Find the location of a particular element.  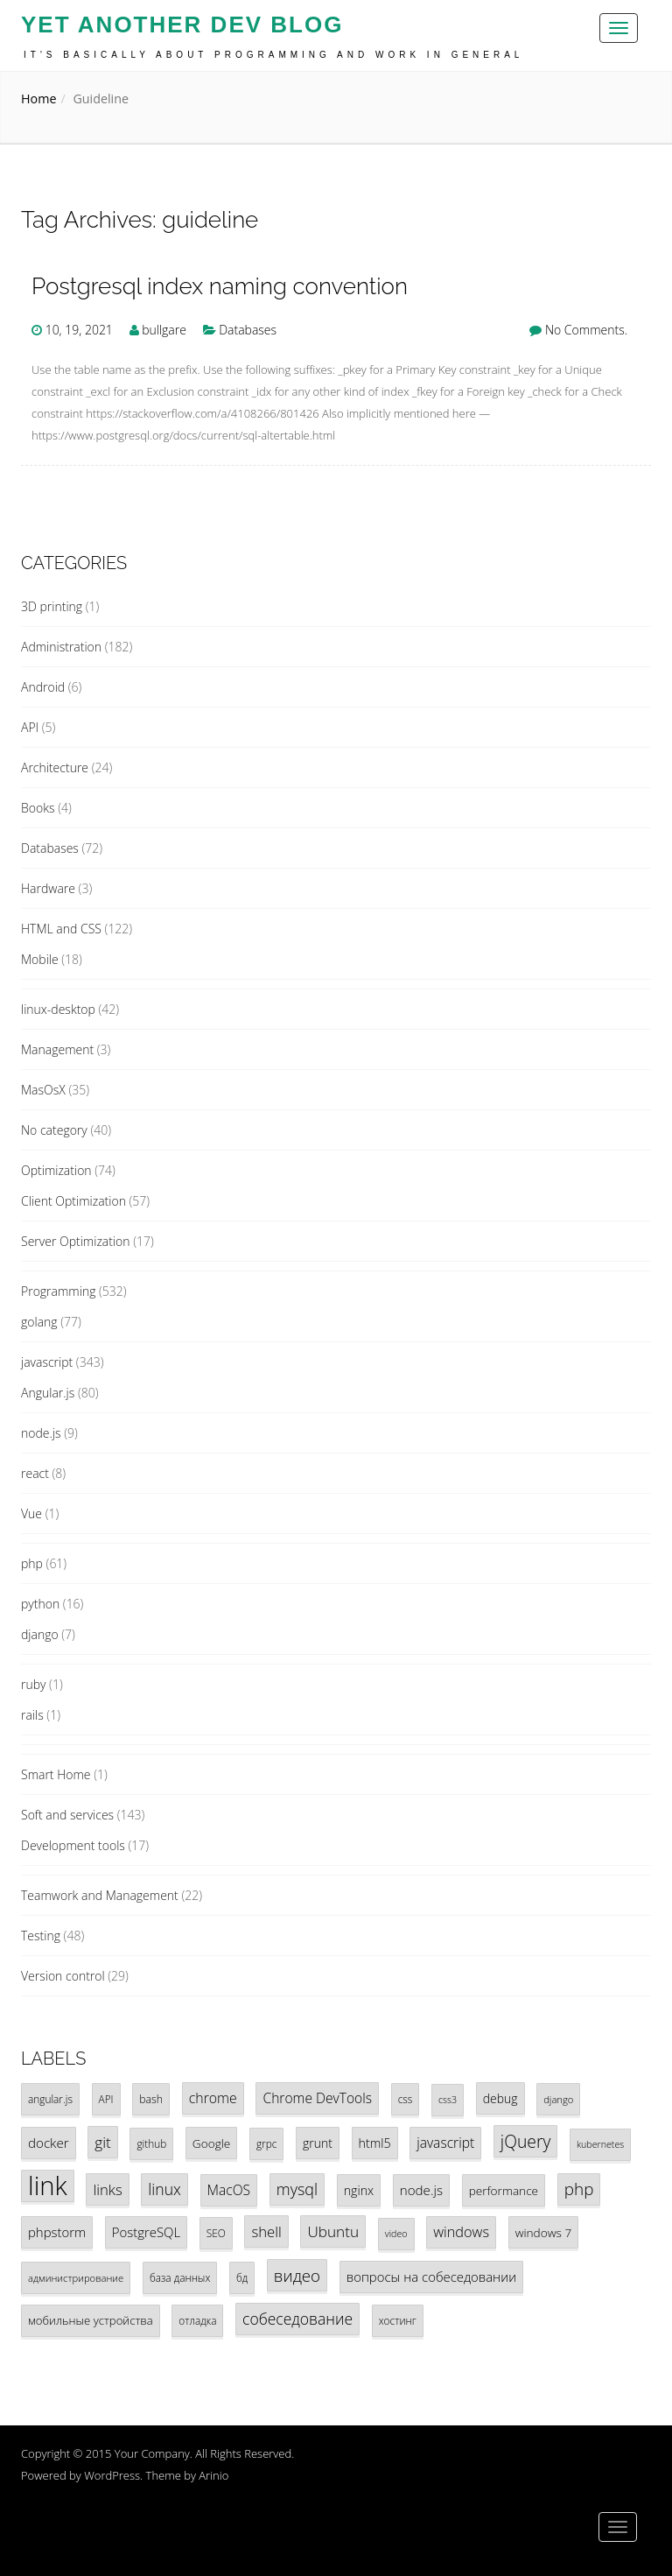

python is located at coordinates (40, 1603).